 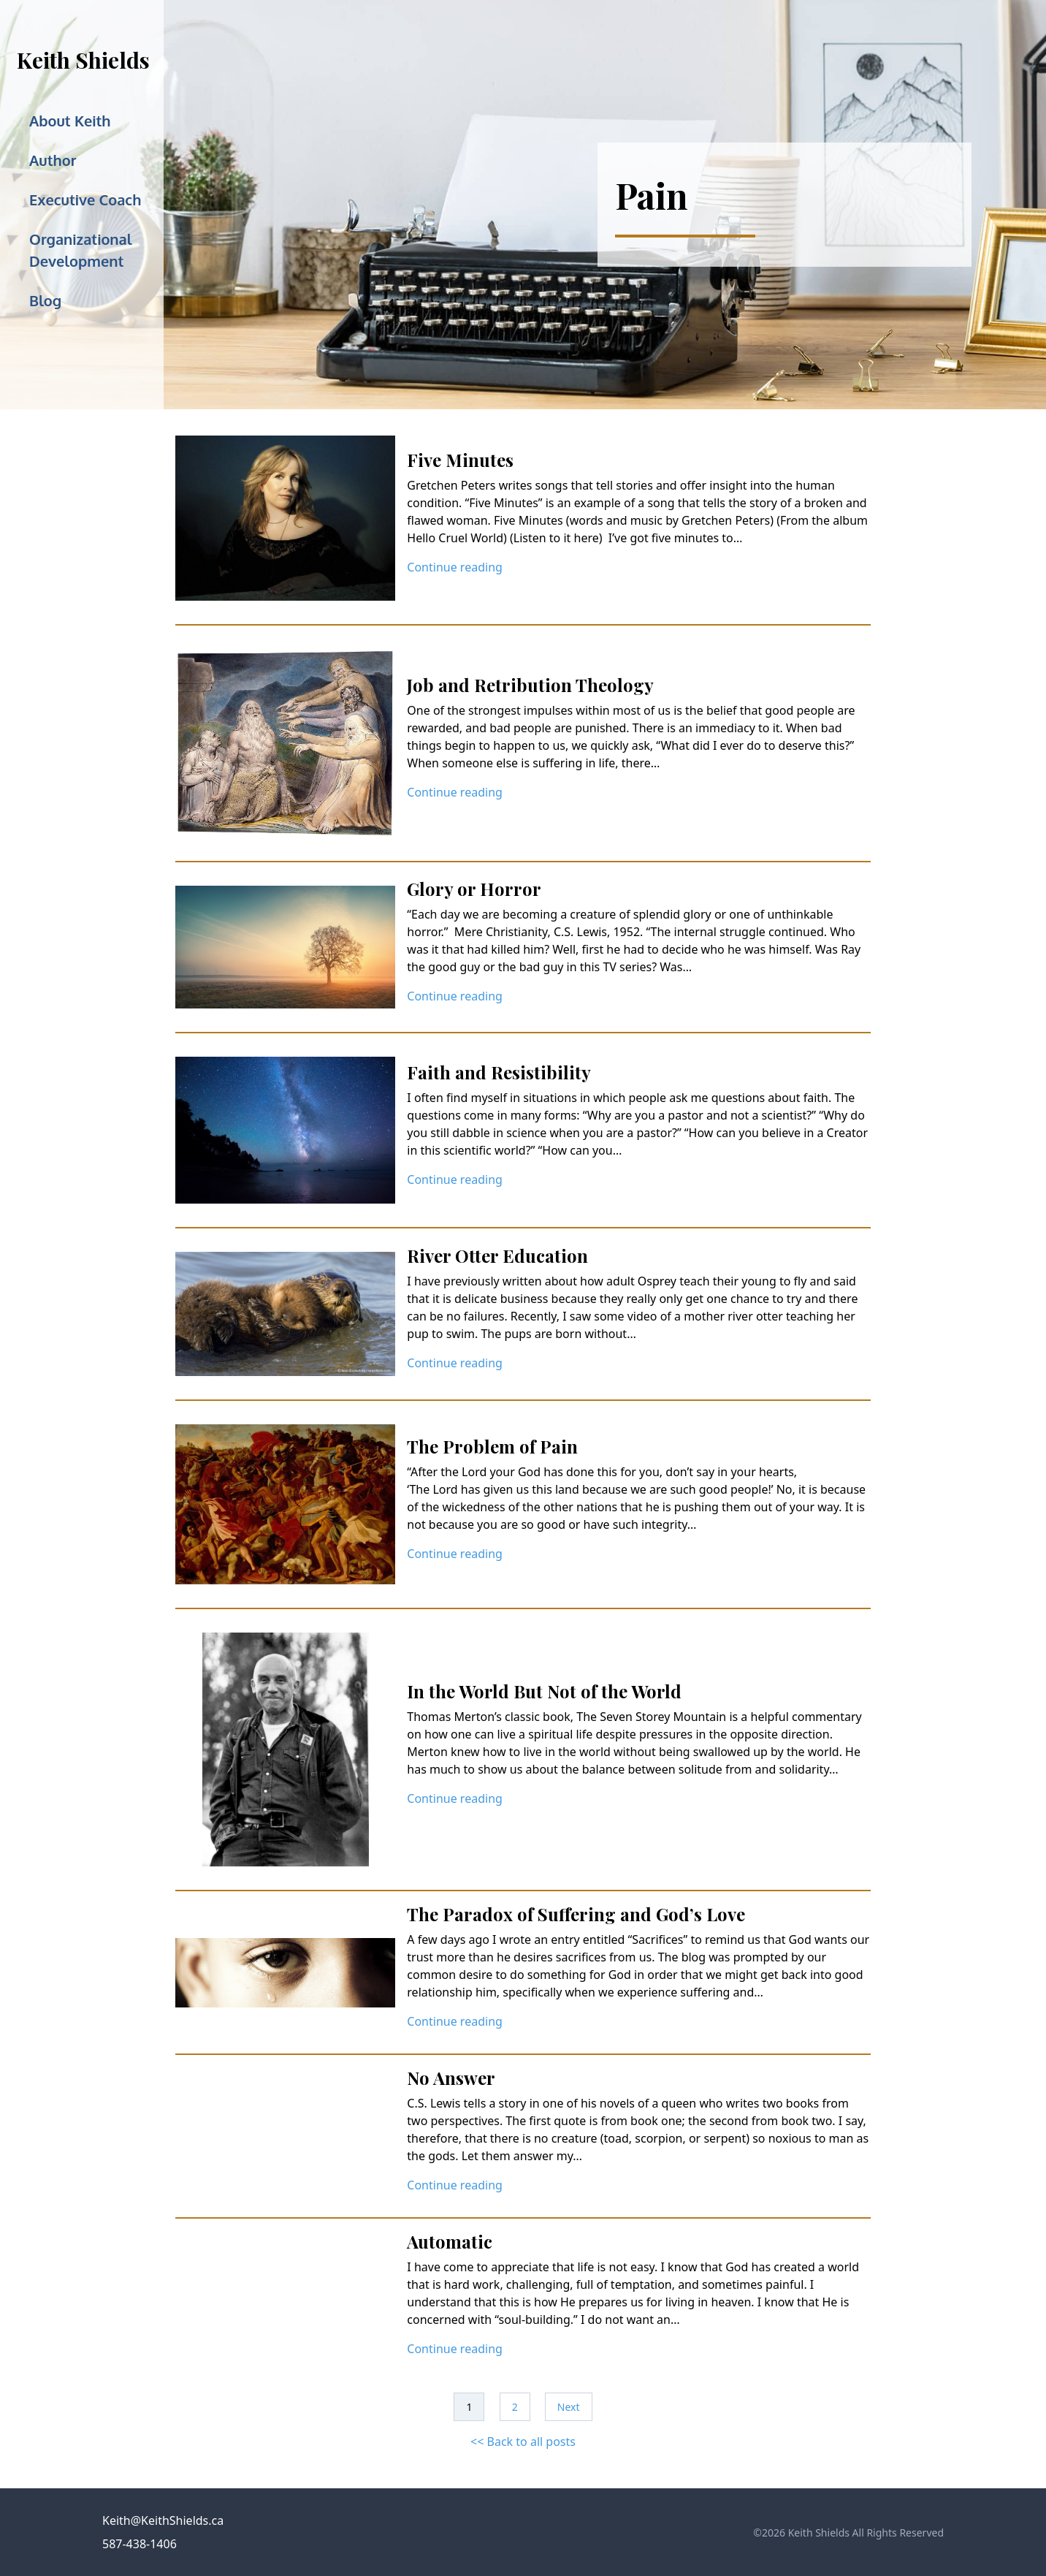 What do you see at coordinates (568, 2407) in the screenshot?
I see `Next` at bounding box center [568, 2407].